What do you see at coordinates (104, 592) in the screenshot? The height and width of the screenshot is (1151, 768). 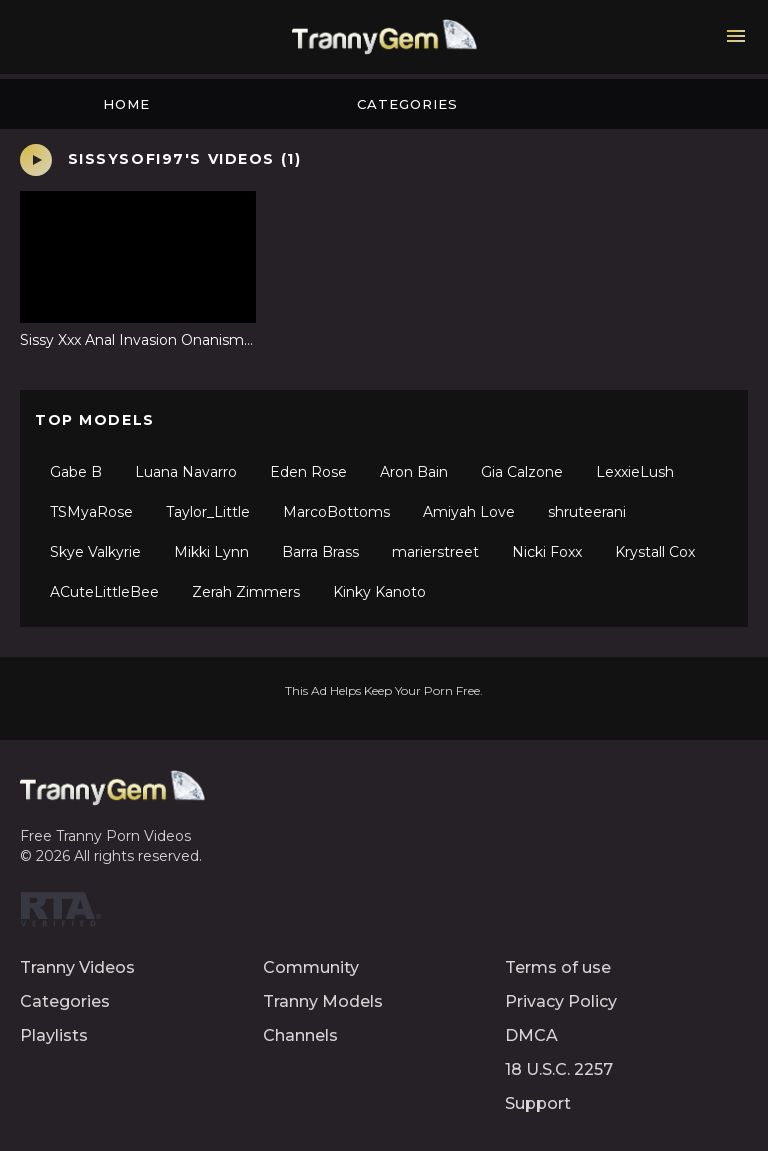 I see `ACuteLittleBee` at bounding box center [104, 592].